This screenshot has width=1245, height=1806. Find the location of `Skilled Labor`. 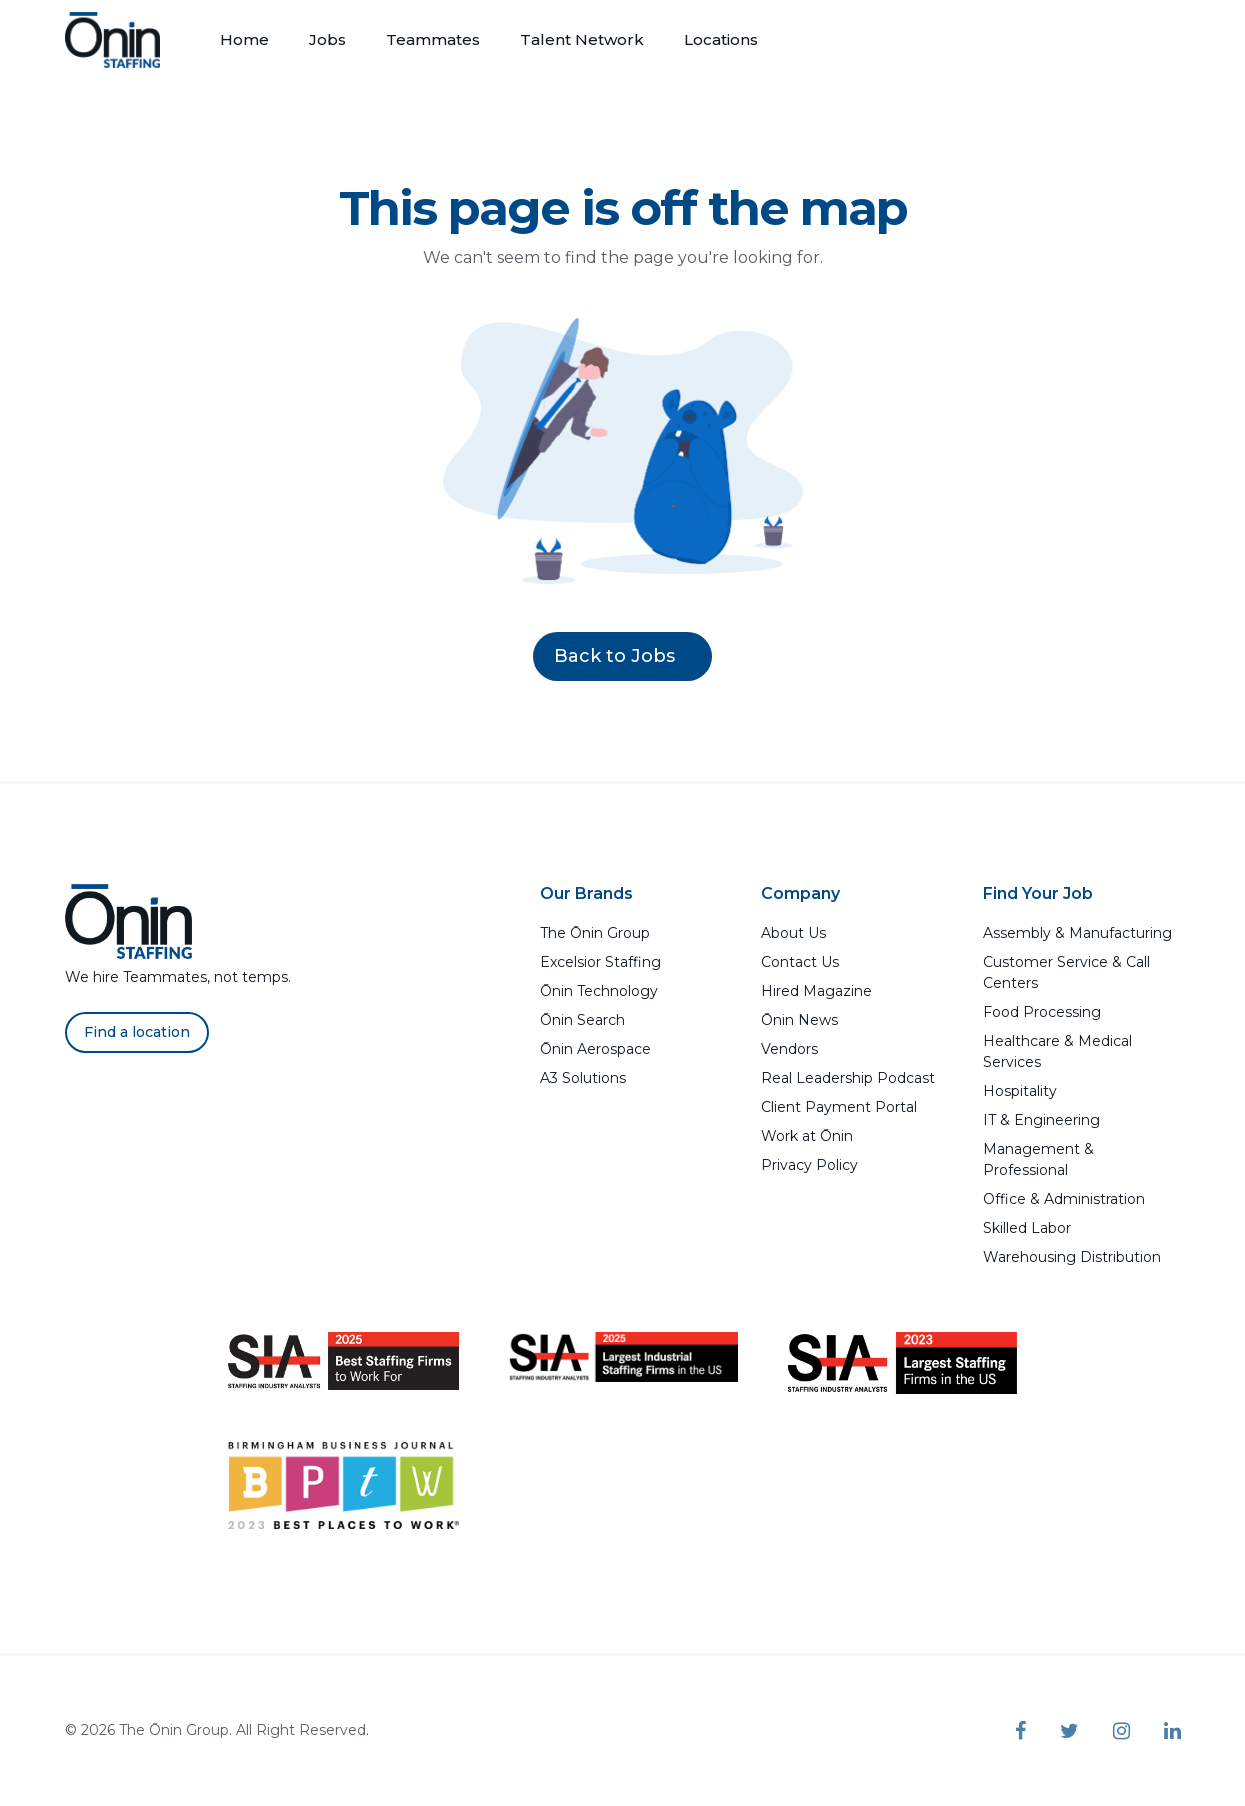

Skilled Labor is located at coordinates (1027, 1228).